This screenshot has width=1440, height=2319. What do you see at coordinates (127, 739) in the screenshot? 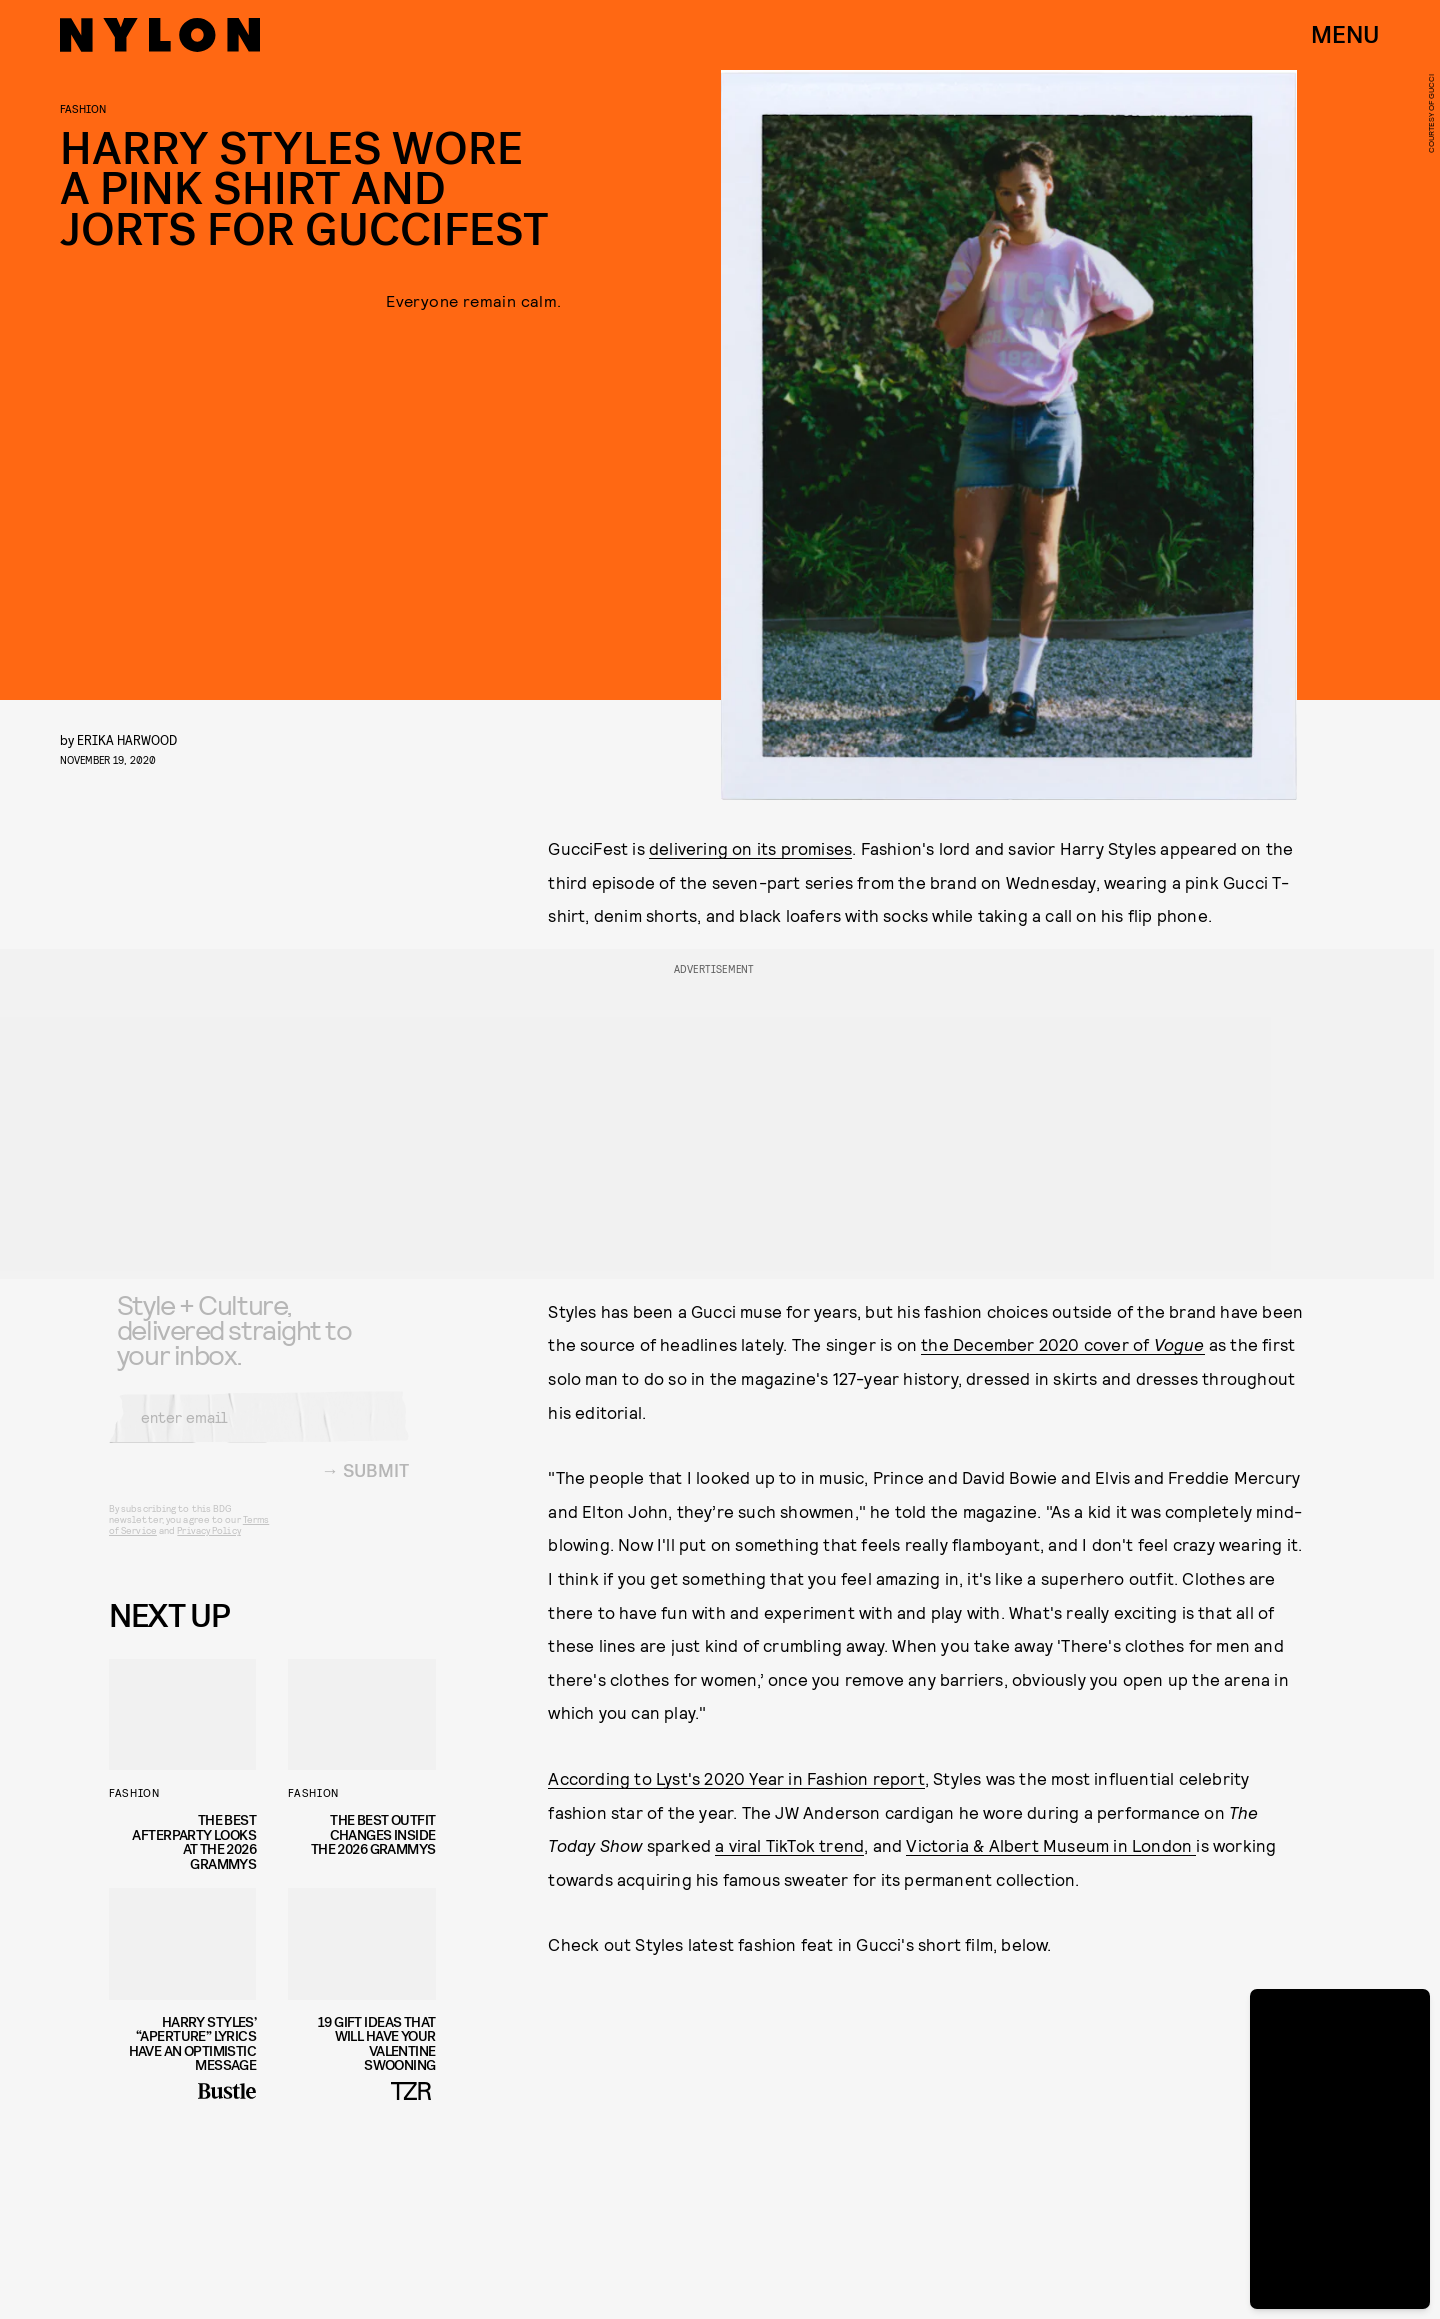
I see `Erika Harwood` at bounding box center [127, 739].